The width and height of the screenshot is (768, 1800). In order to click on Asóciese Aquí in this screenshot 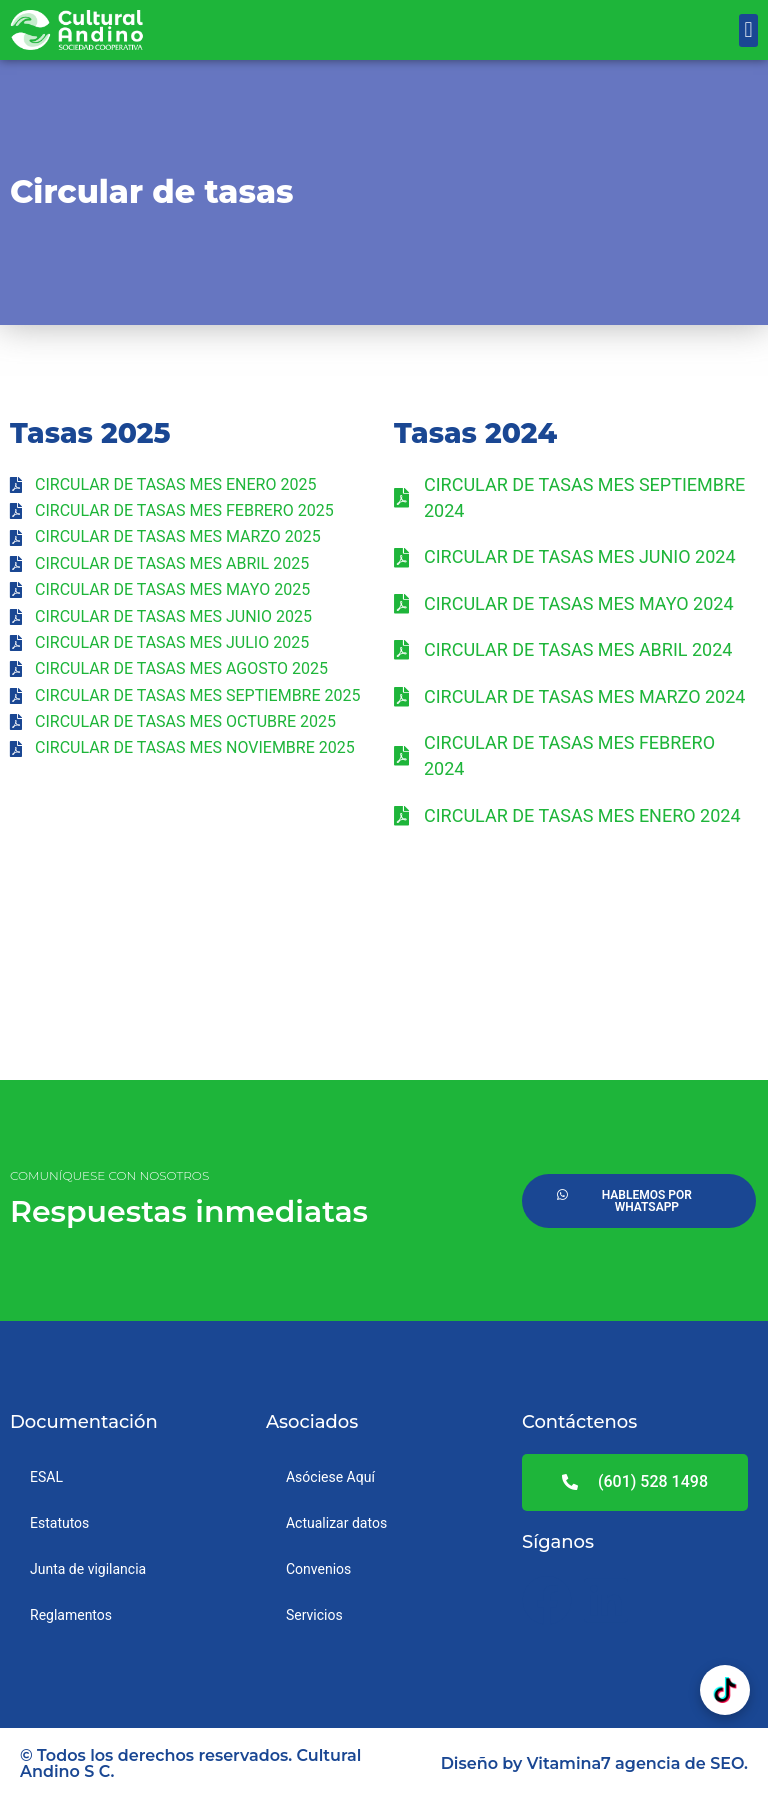, I will do `click(330, 1477)`.